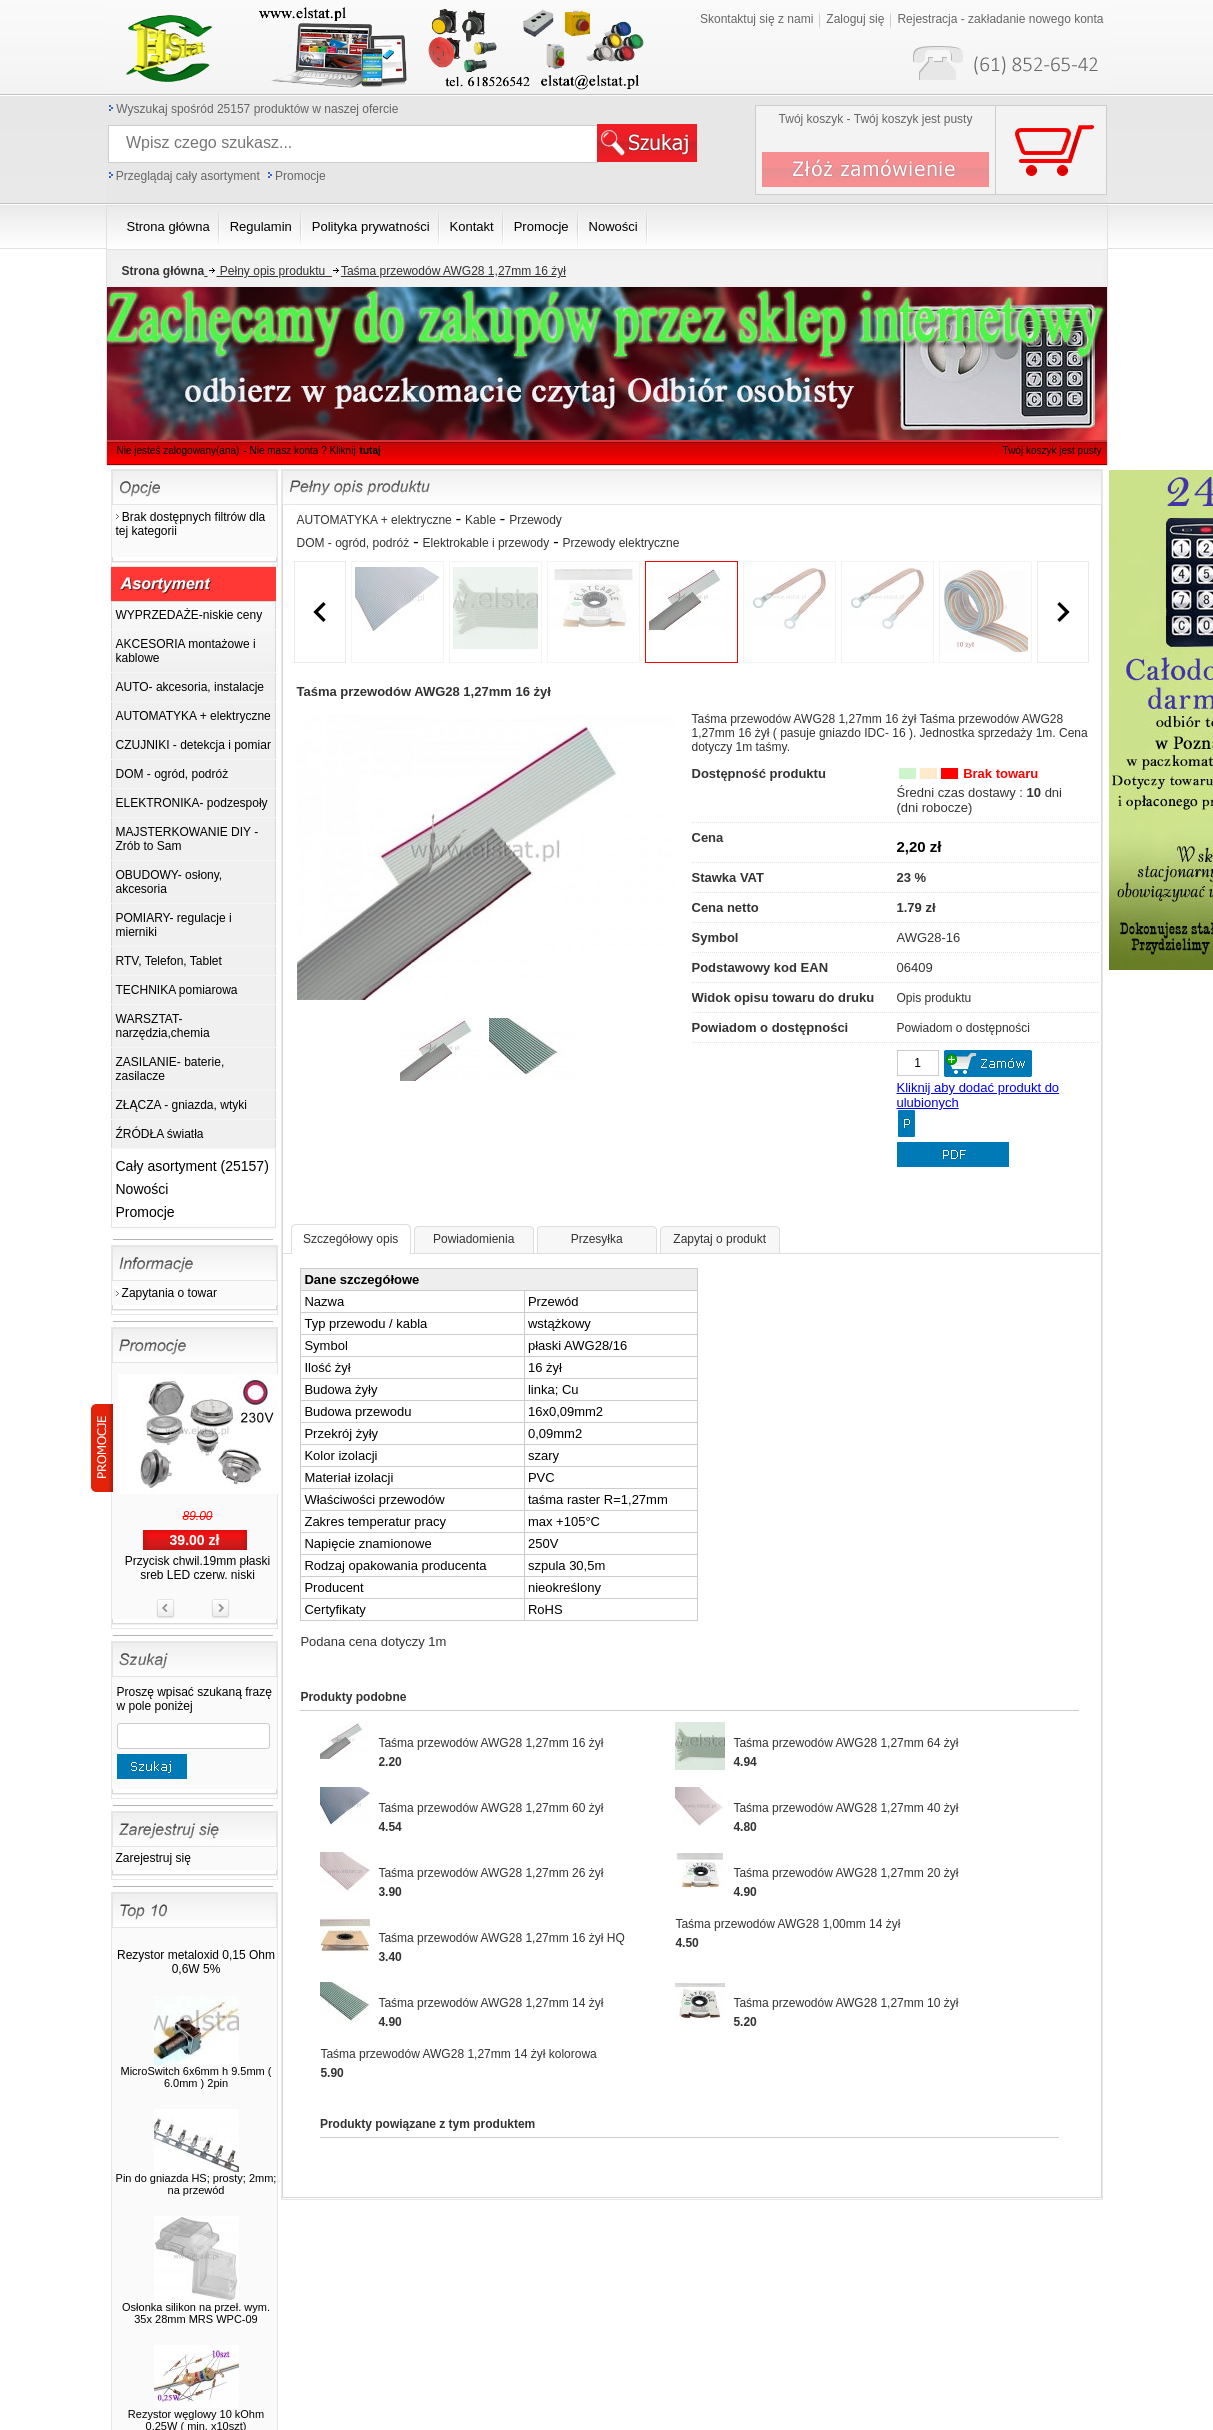 This screenshot has height=2430, width=1213. I want to click on Zapytaj o produkt, so click(719, 1239).